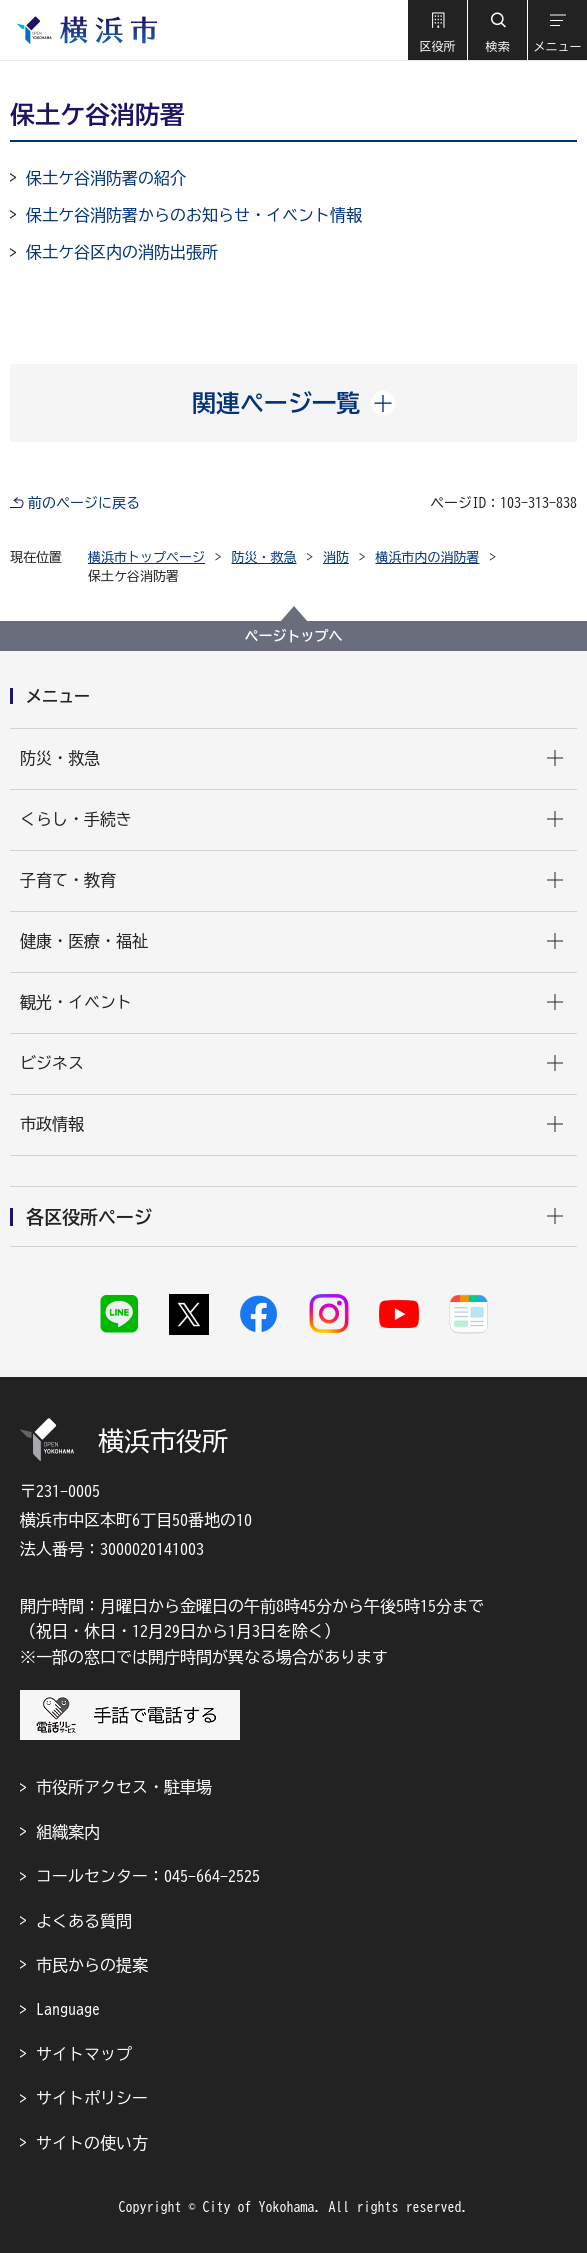 This screenshot has height=2253, width=587. I want to click on サイトマップ, so click(84, 2054).